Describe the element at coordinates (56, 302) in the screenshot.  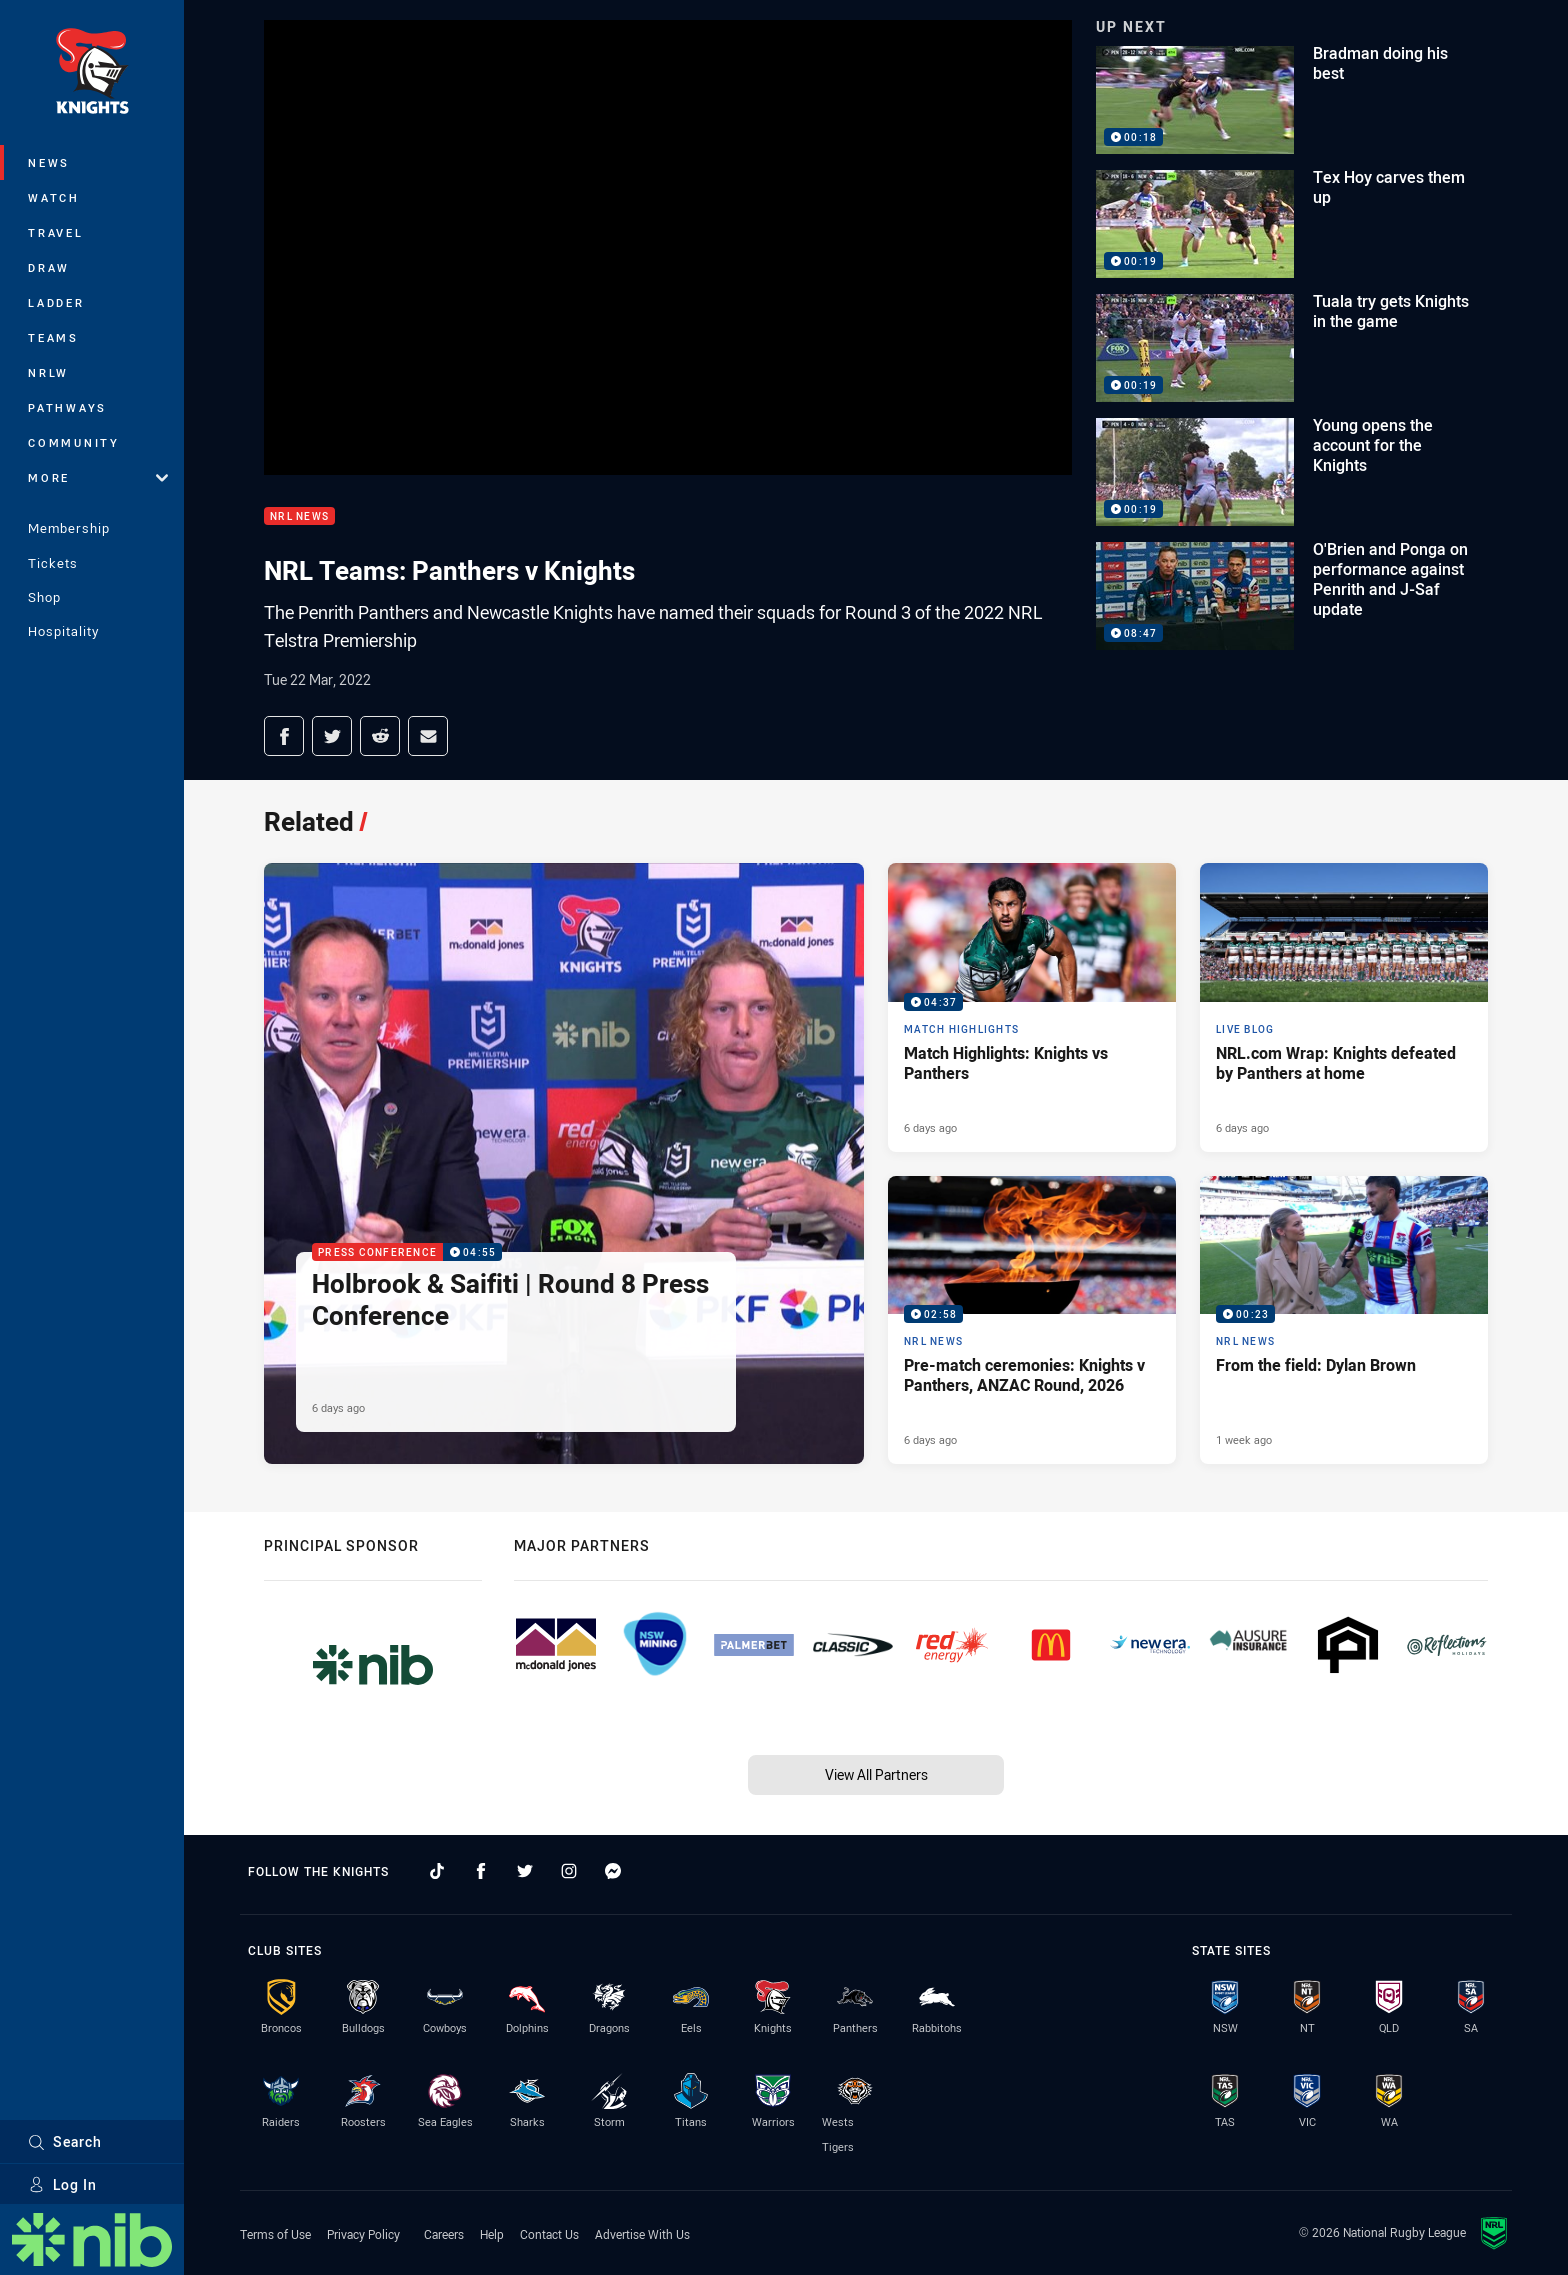
I see `Ladder` at that location.